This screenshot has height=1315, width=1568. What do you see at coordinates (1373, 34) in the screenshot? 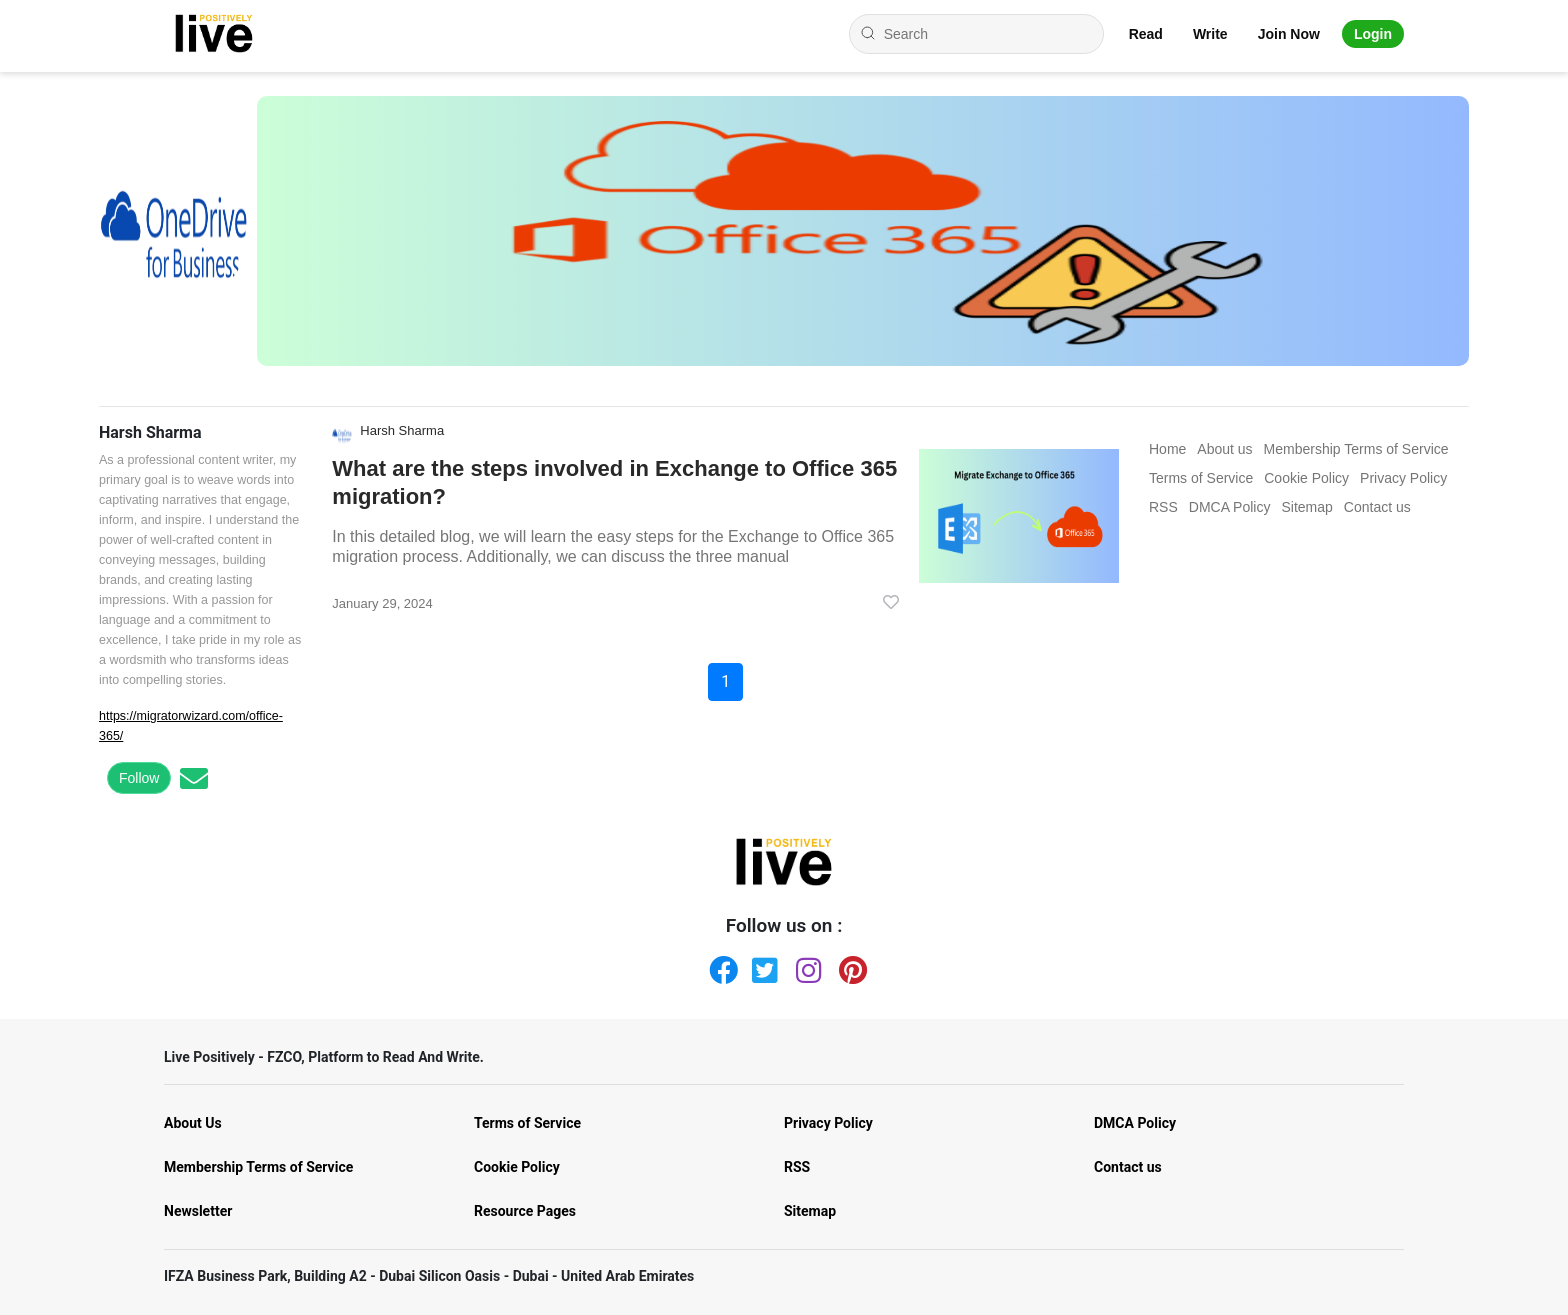
I see `Login` at bounding box center [1373, 34].